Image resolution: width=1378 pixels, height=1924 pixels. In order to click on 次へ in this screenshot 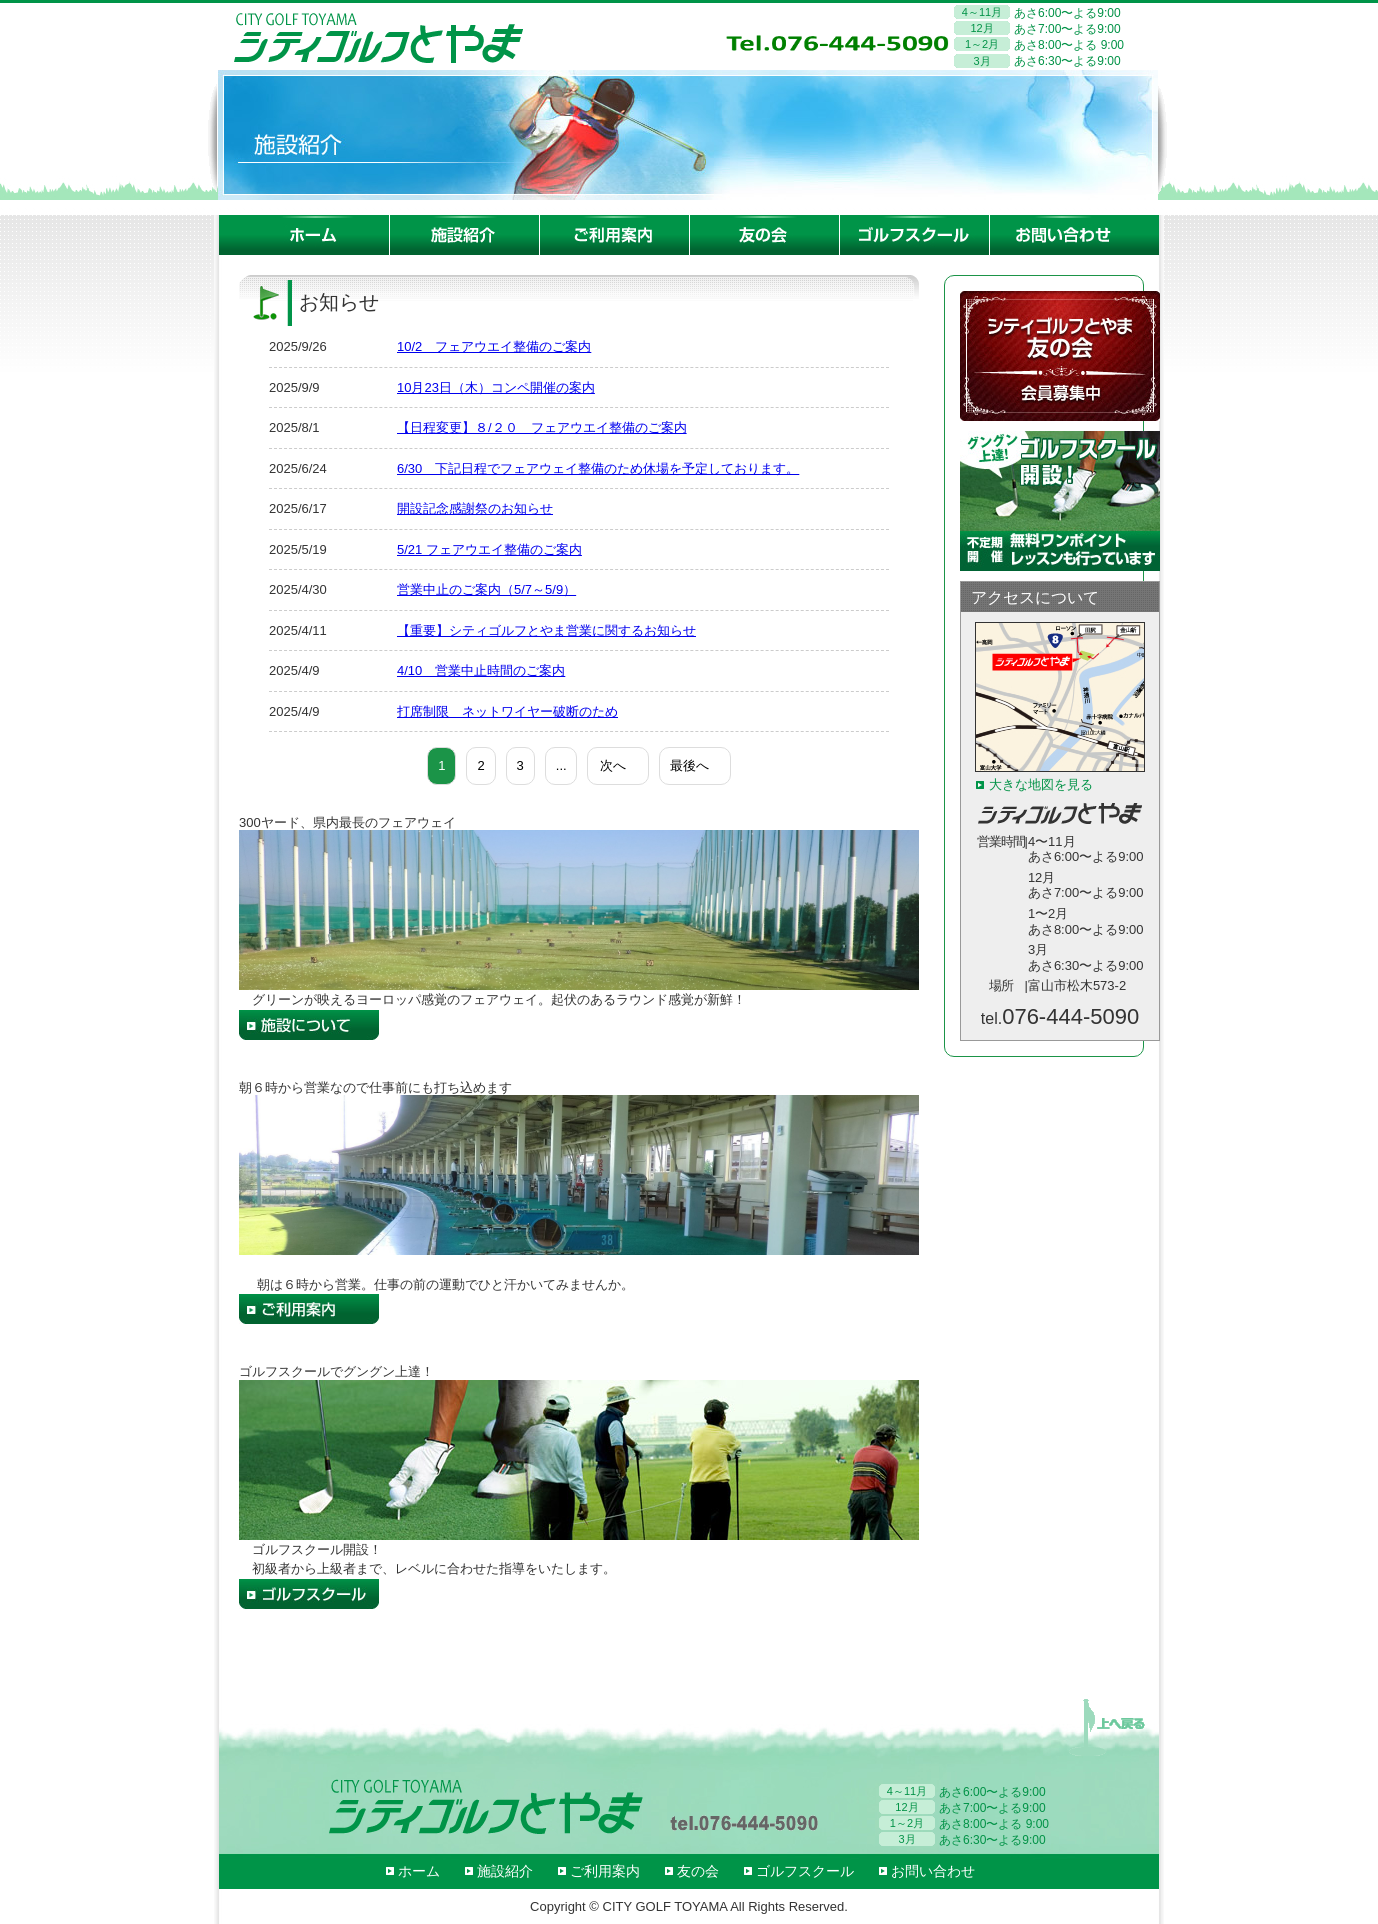, I will do `click(613, 765)`.